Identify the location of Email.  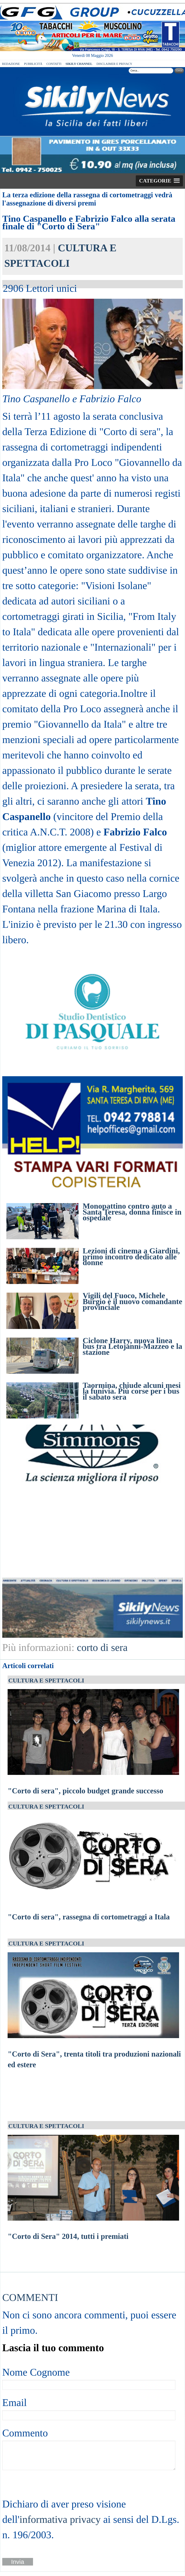
(14, 2402).